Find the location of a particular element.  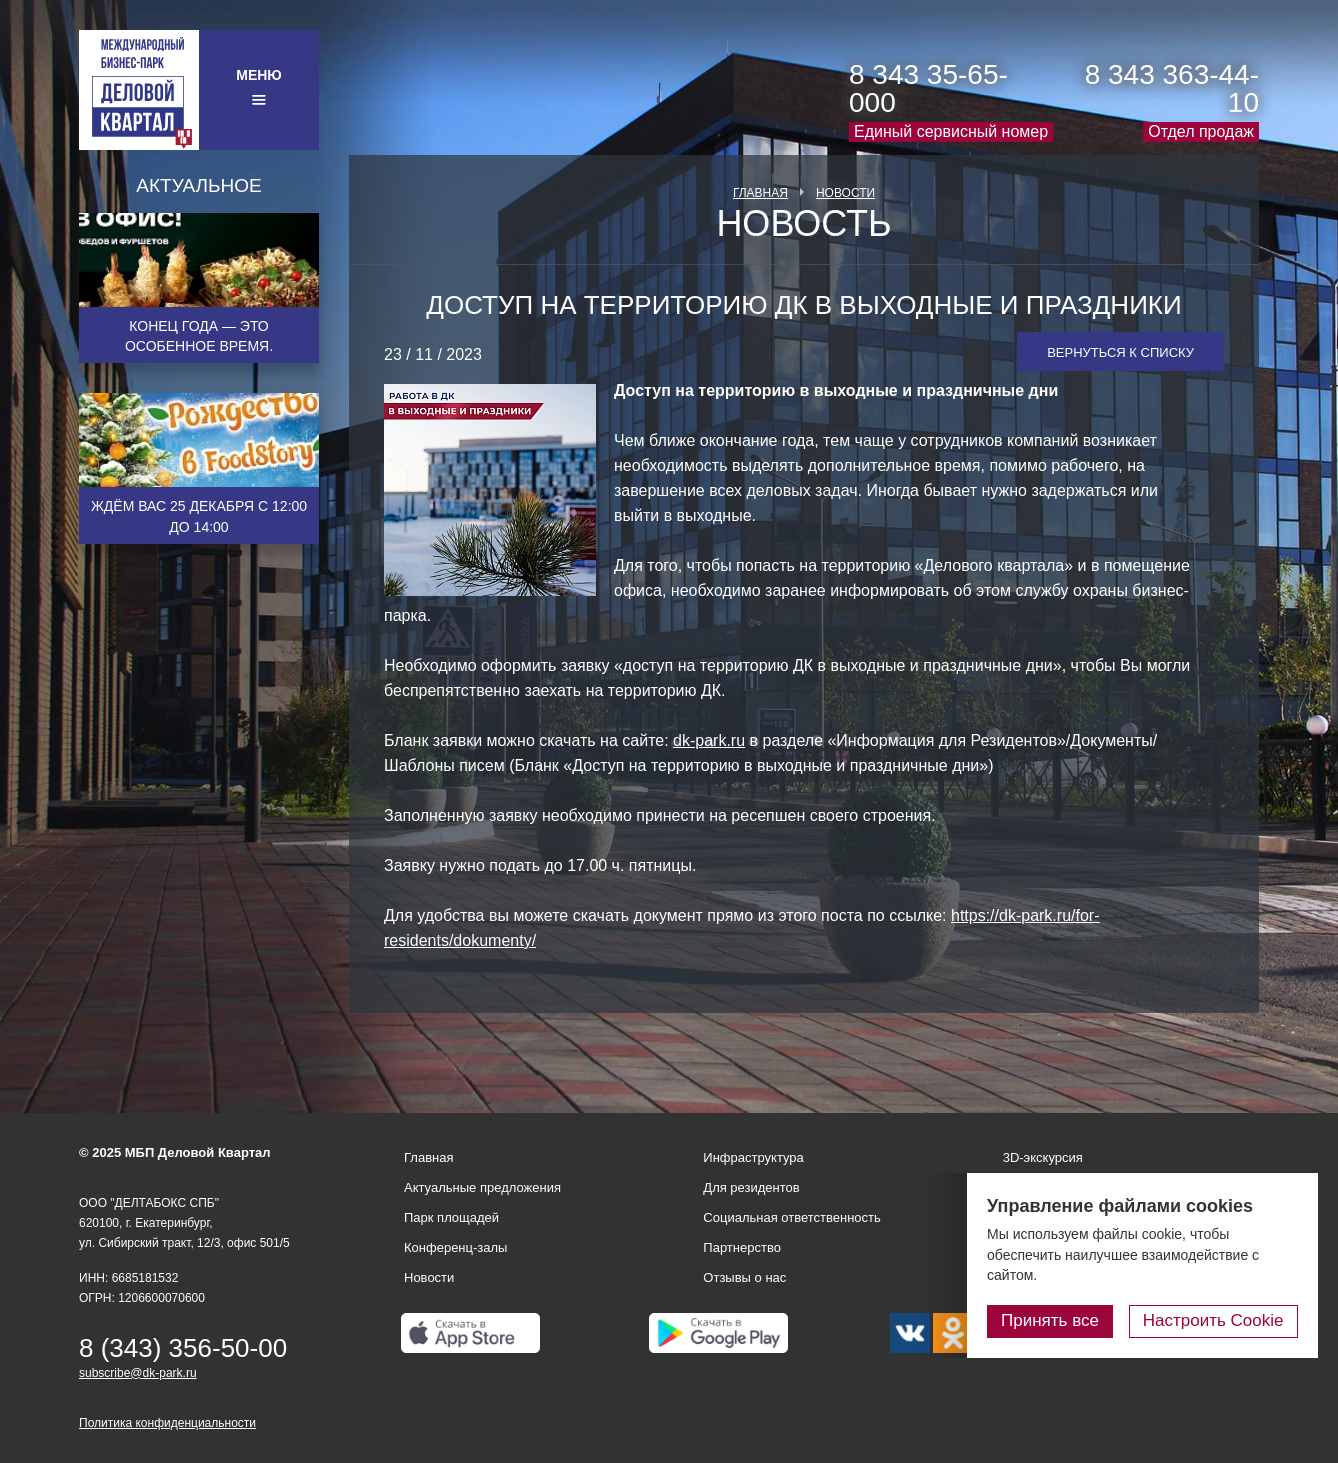

Партнерство is located at coordinates (742, 1247).